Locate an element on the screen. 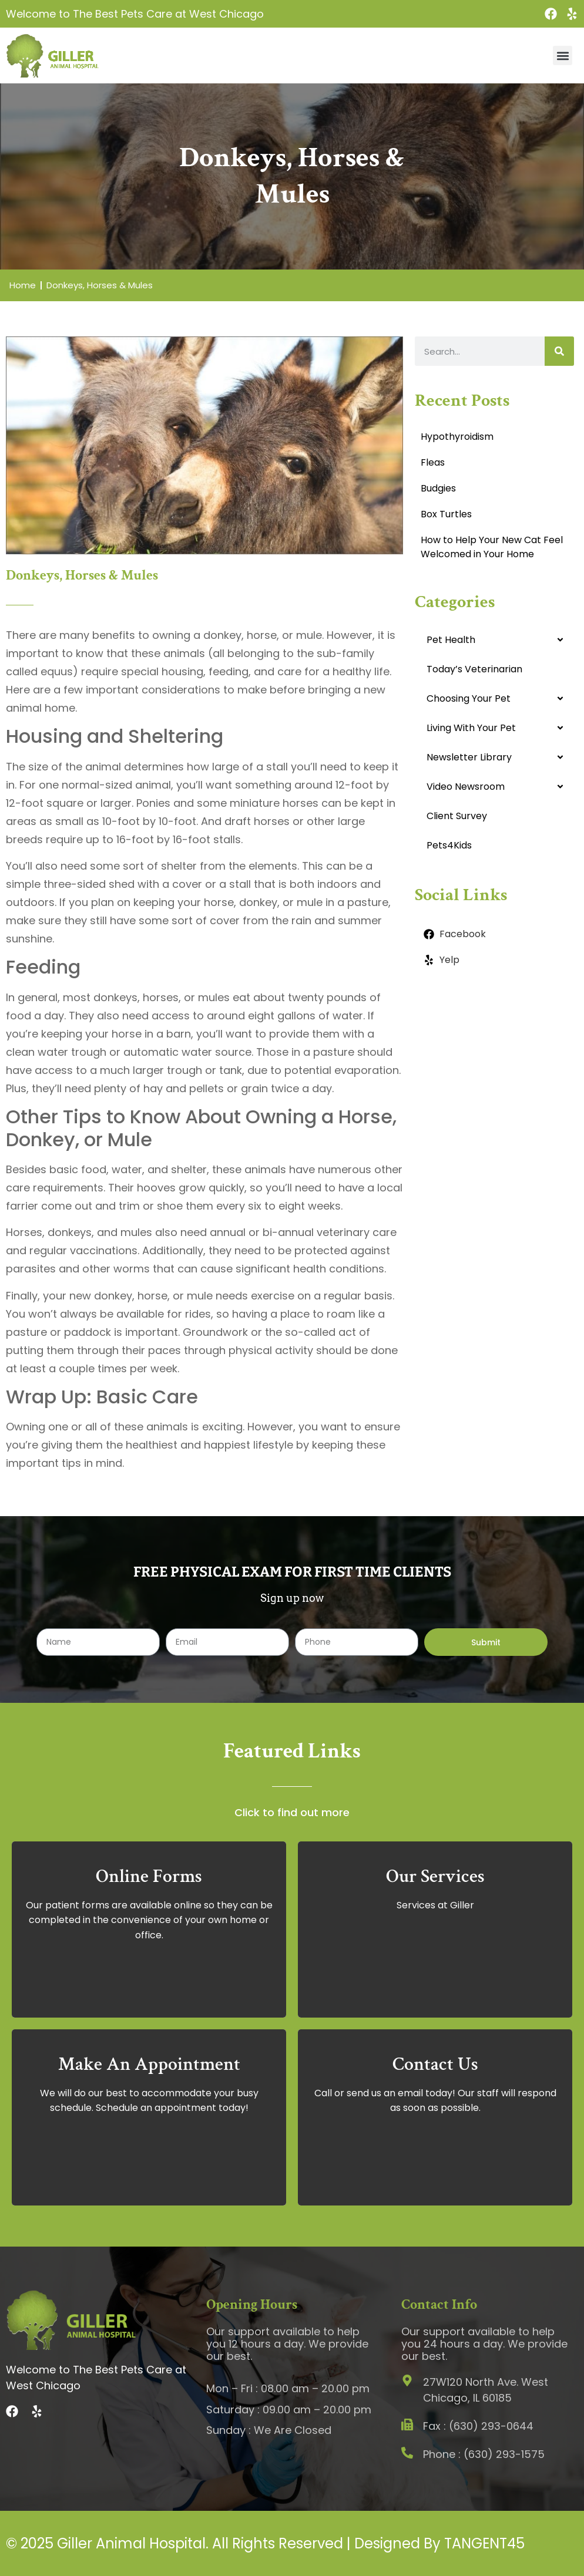 Image resolution: width=584 pixels, height=2576 pixels. Choosing Your Pet is located at coordinates (469, 698).